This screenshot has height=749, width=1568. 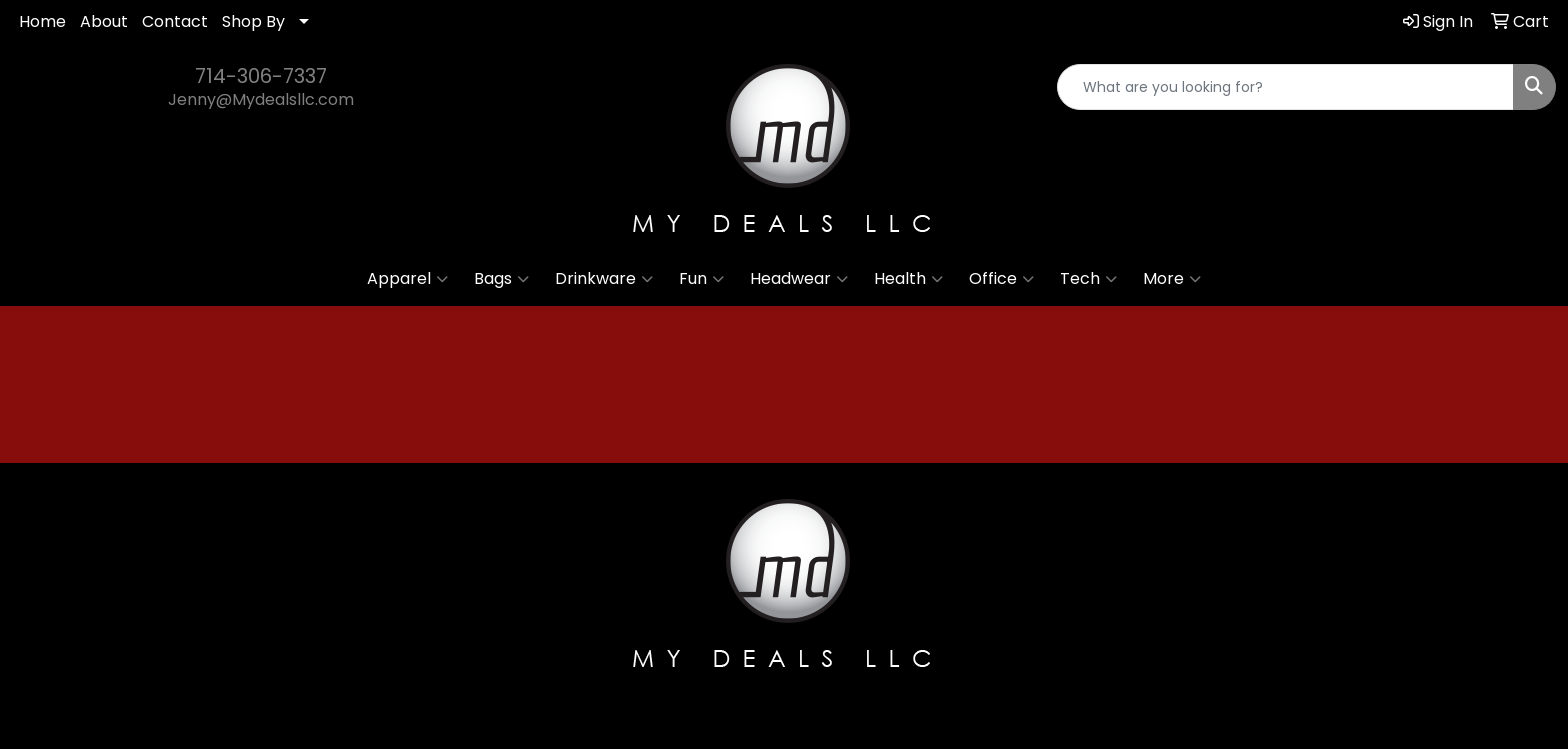 What do you see at coordinates (908, 279) in the screenshot?
I see `Health` at bounding box center [908, 279].